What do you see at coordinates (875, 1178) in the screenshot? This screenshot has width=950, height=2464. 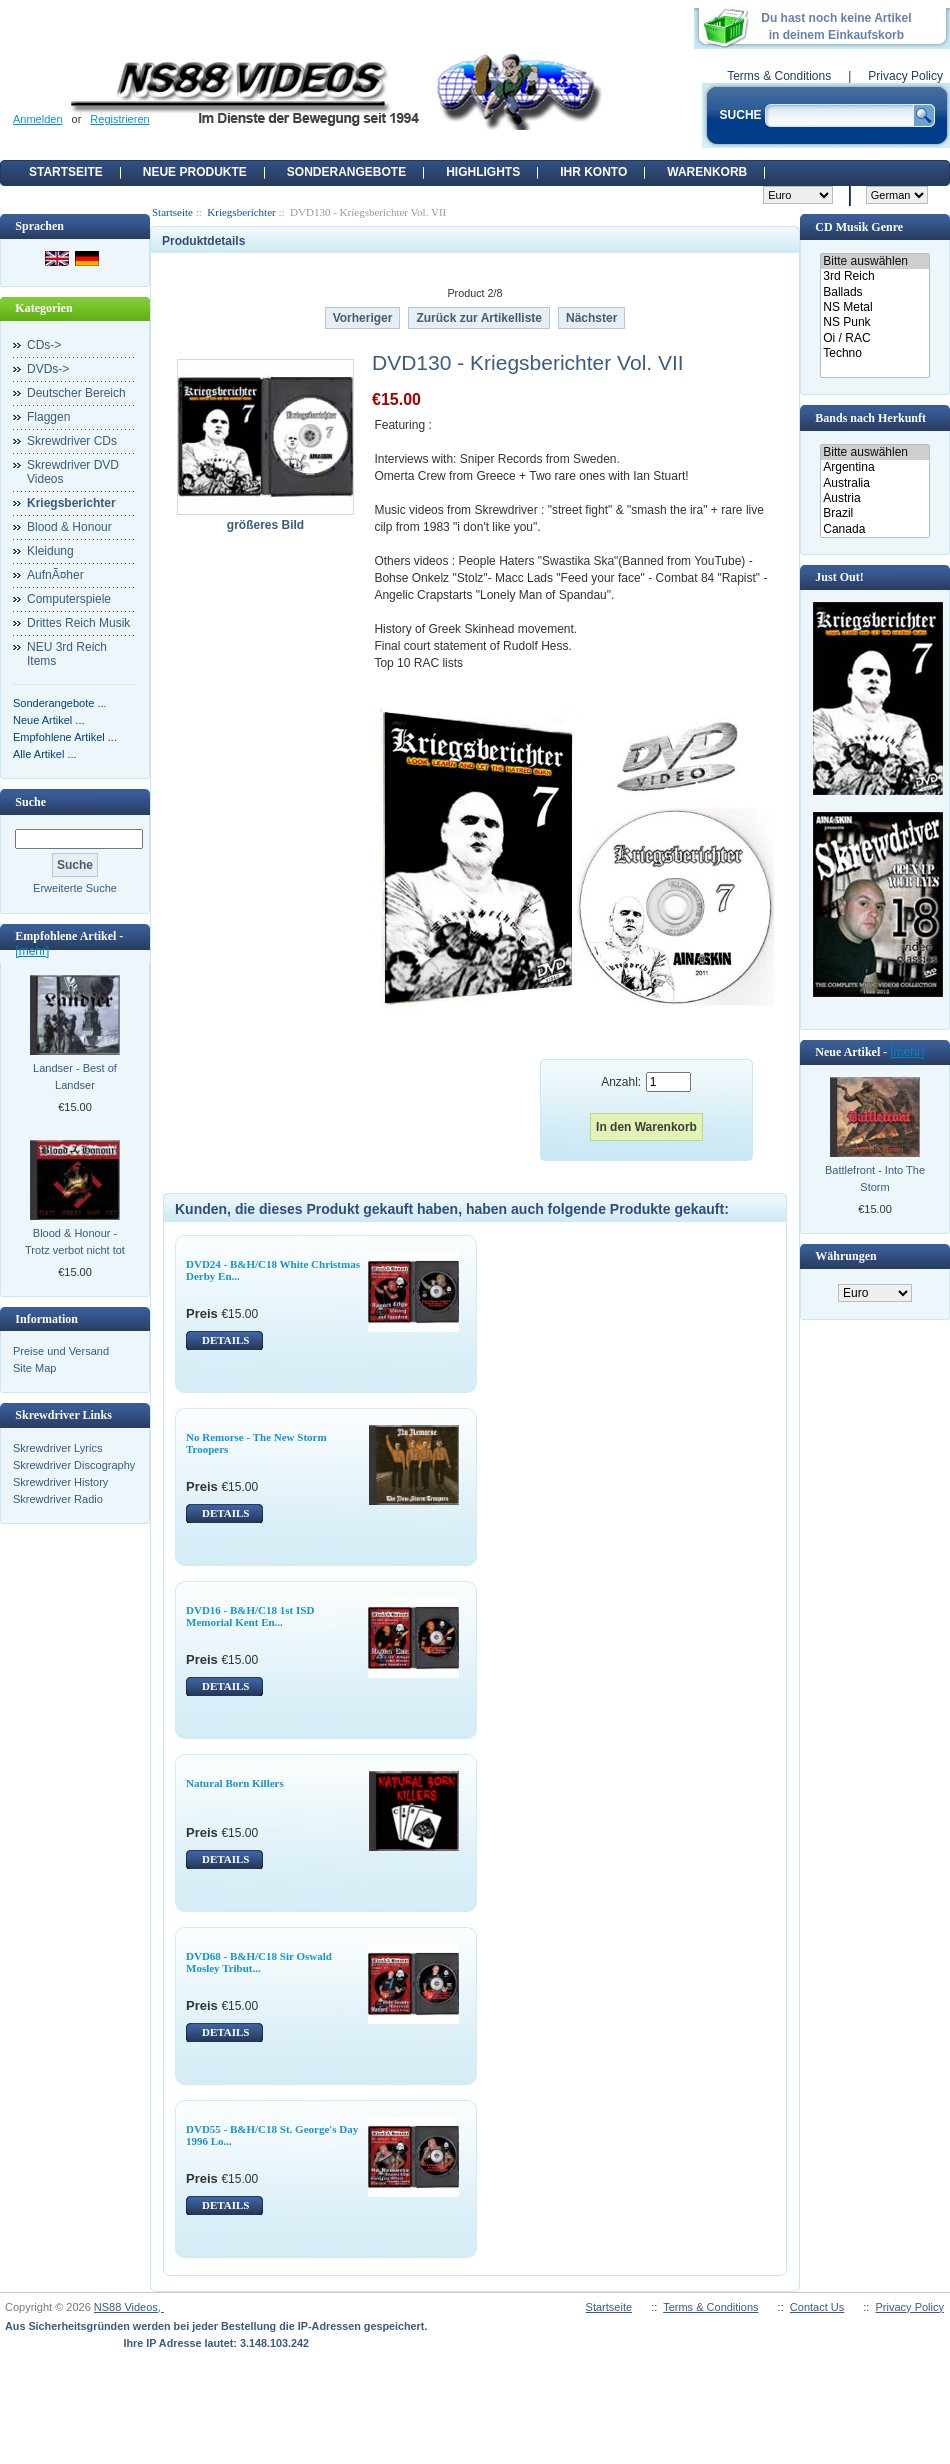 I see `Battlefront - Into The Storm` at bounding box center [875, 1178].